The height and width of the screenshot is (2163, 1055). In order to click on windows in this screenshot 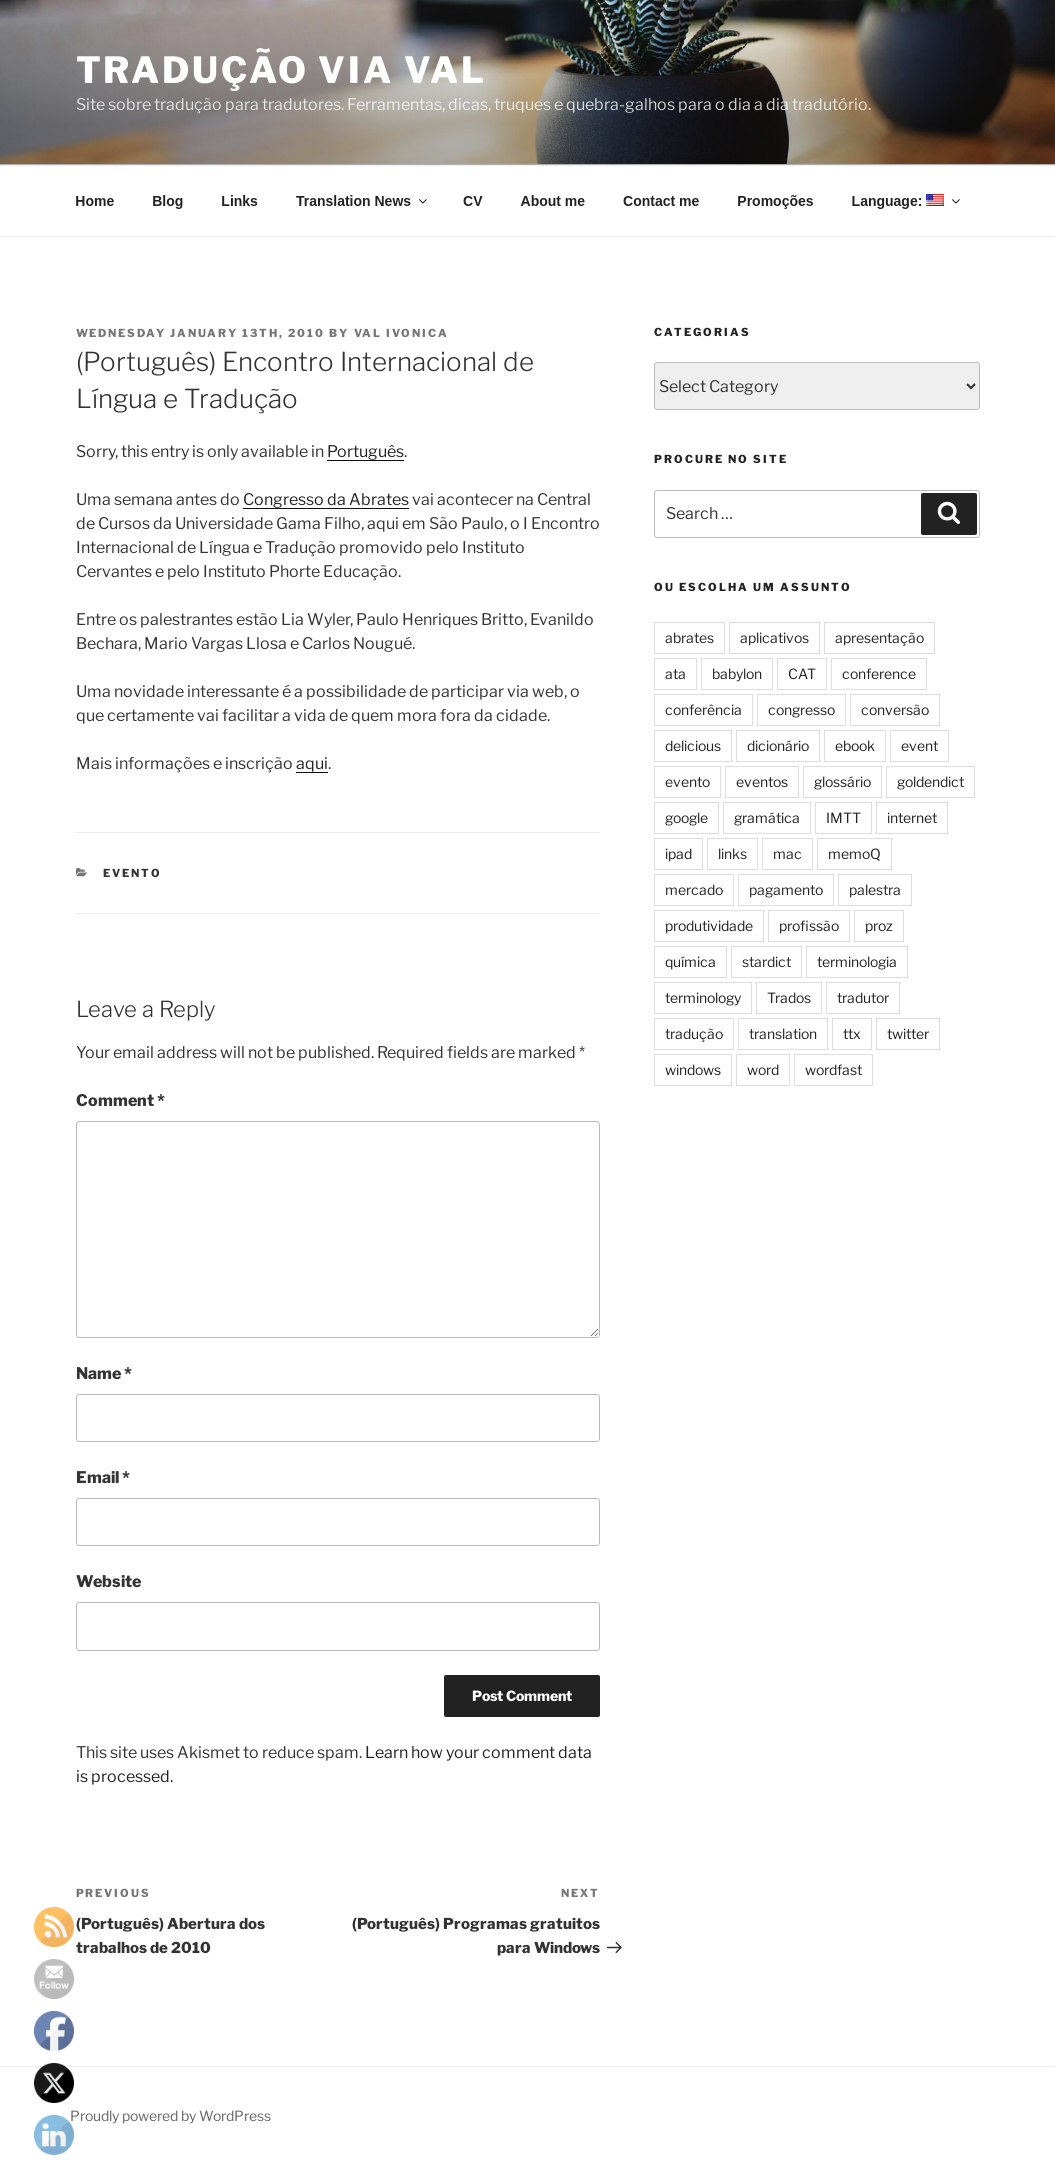, I will do `click(693, 1069)`.